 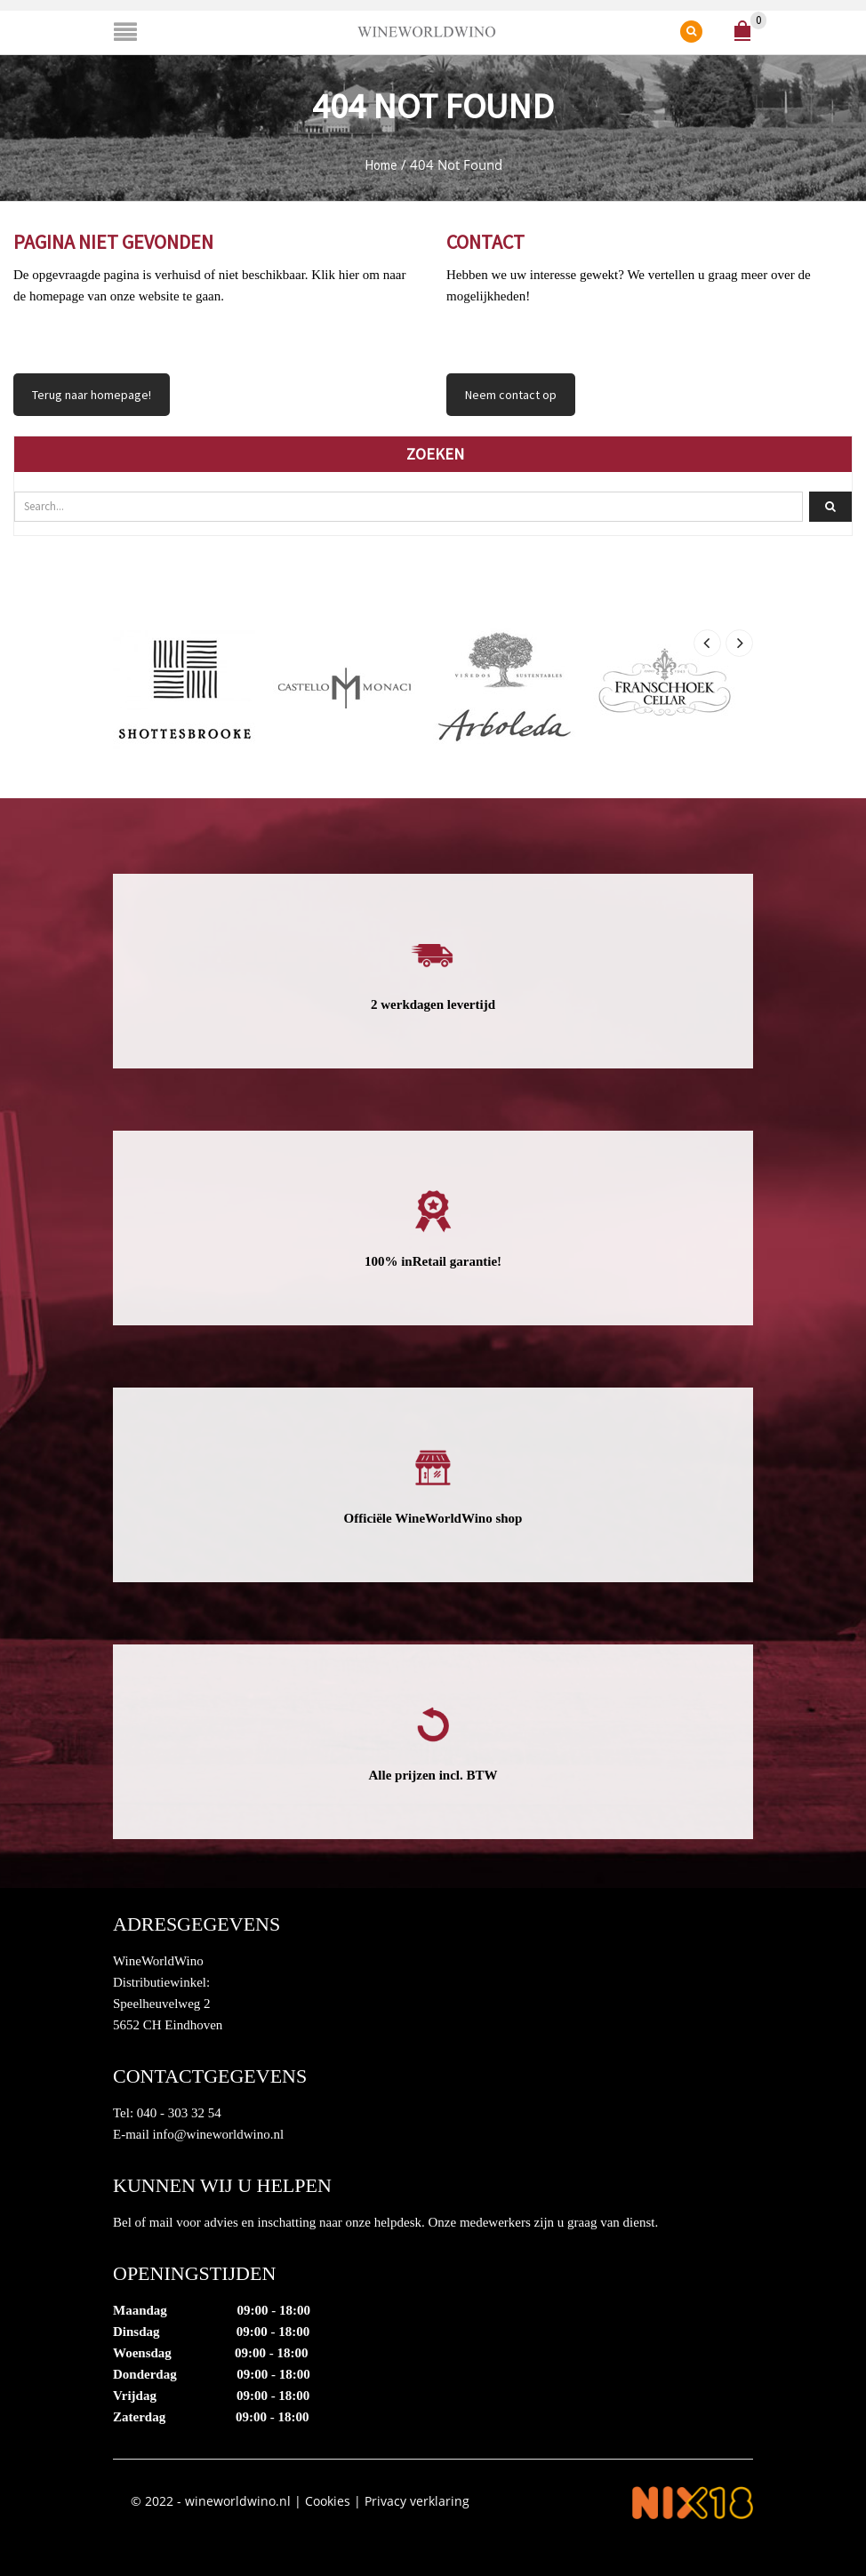 What do you see at coordinates (91, 395) in the screenshot?
I see `Terug naar homepage!` at bounding box center [91, 395].